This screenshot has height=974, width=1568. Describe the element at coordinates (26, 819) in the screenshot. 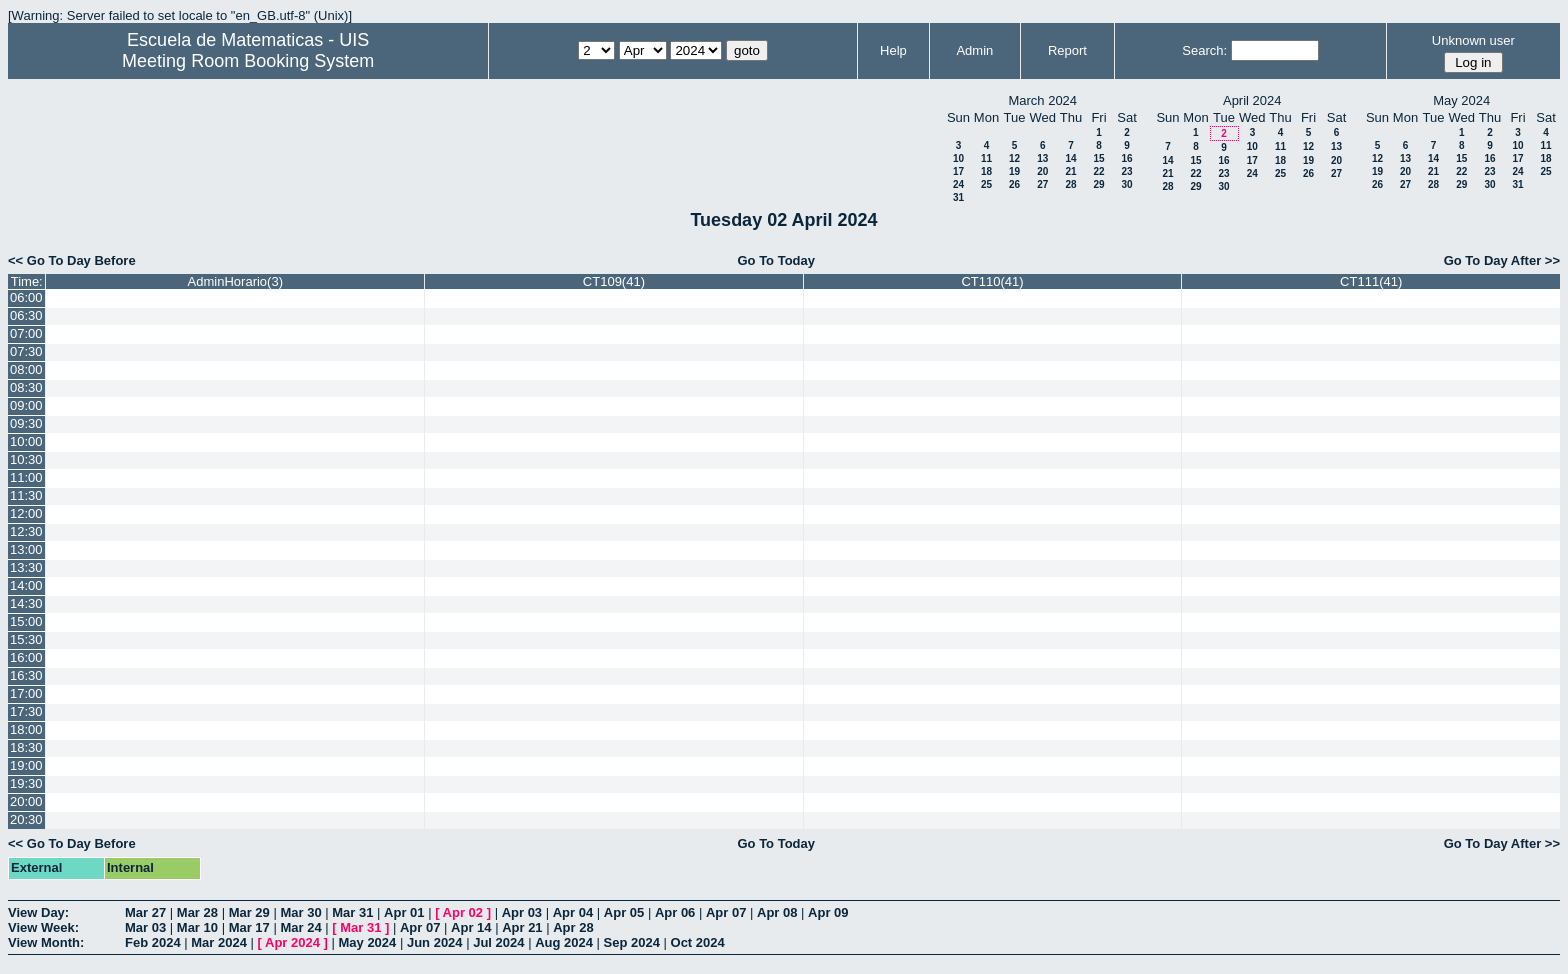

I see `20:30` at that location.